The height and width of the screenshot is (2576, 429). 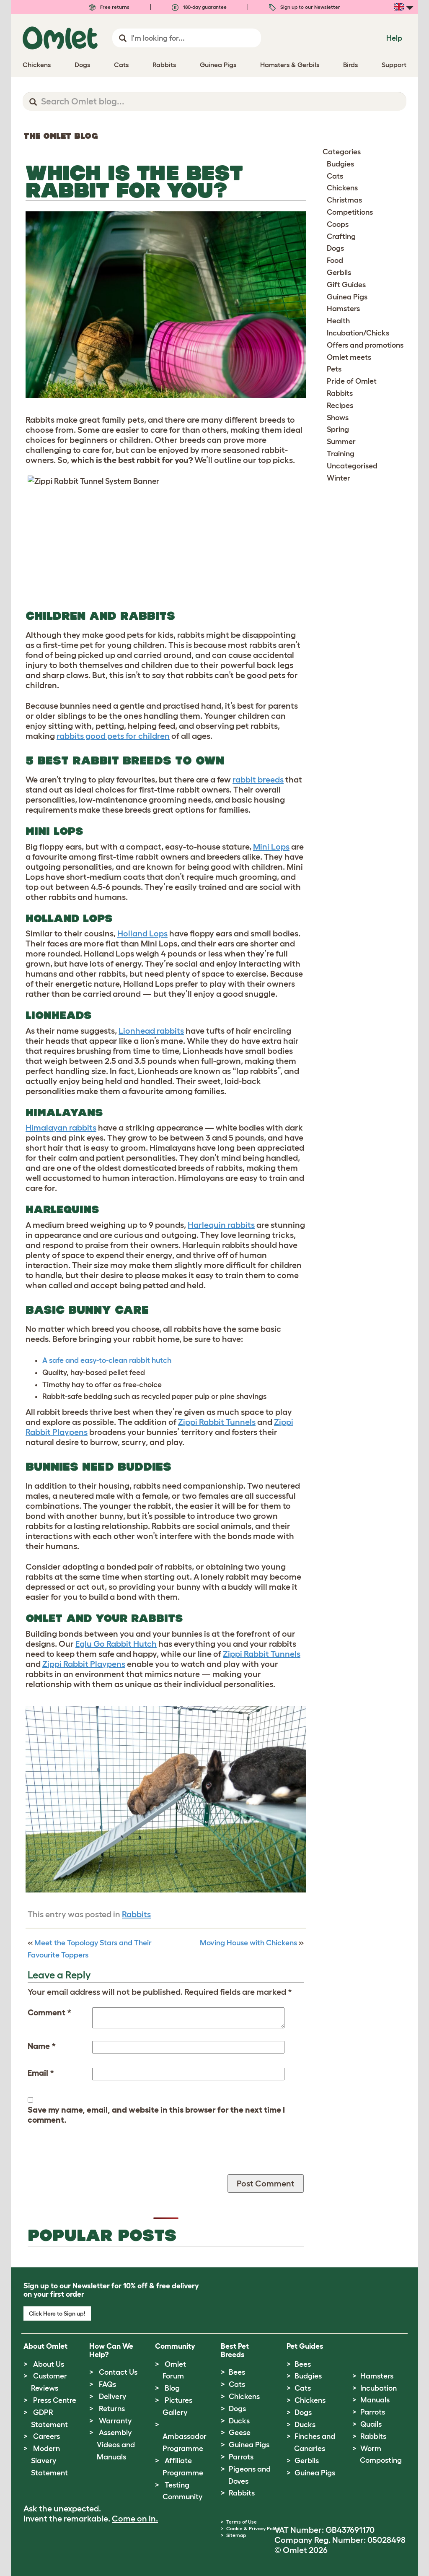 I want to click on Terms of Use, so click(x=241, y=2521).